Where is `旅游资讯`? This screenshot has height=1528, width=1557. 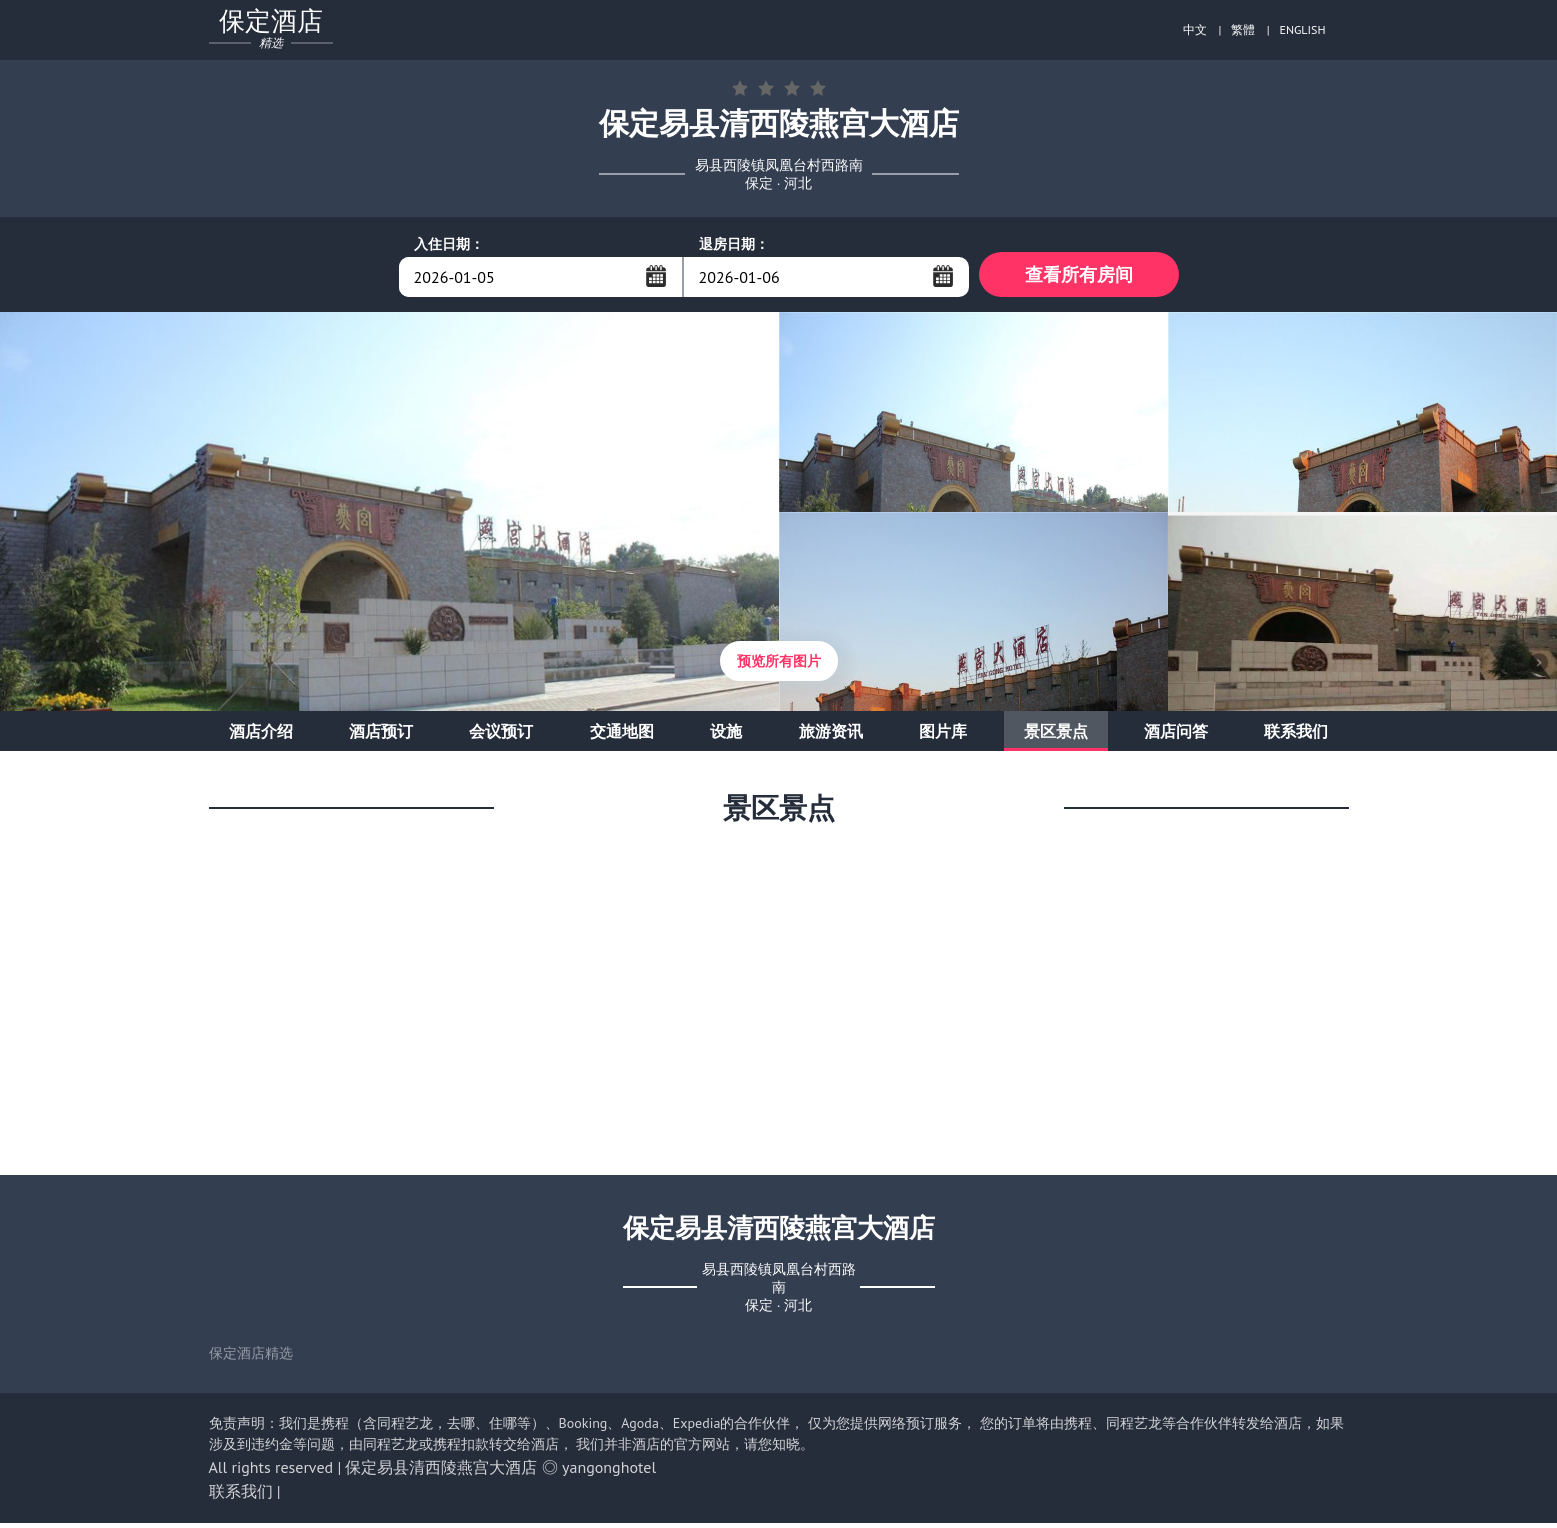 旅游资讯 is located at coordinates (831, 736).